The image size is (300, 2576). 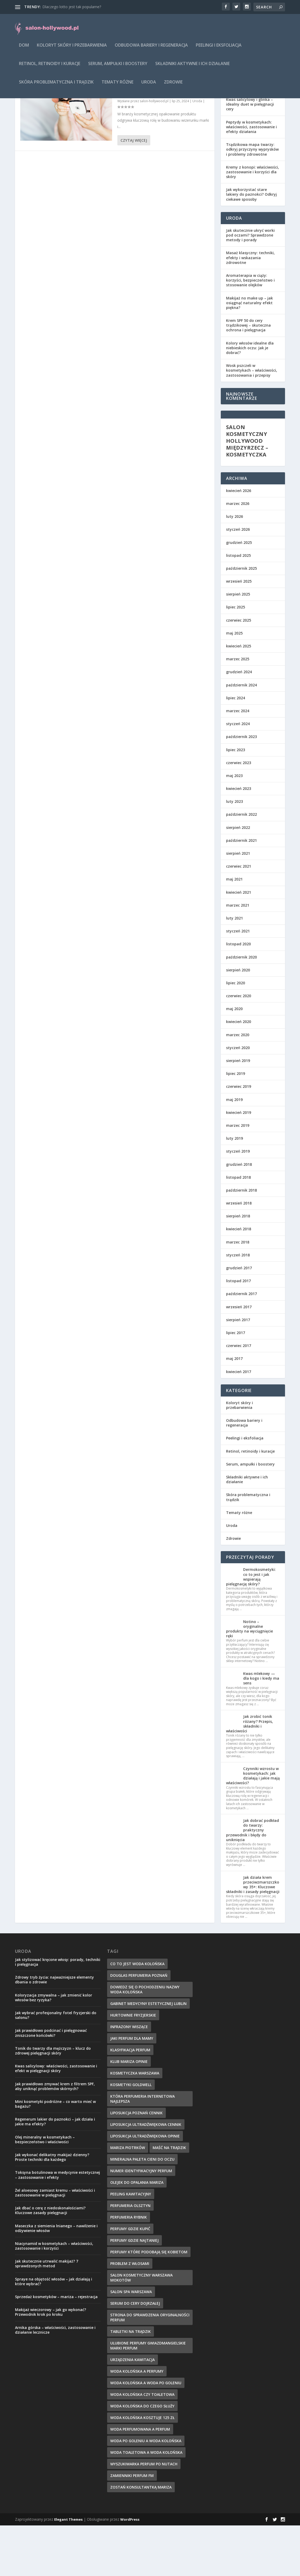 I want to click on marzec 2025, so click(x=237, y=709).